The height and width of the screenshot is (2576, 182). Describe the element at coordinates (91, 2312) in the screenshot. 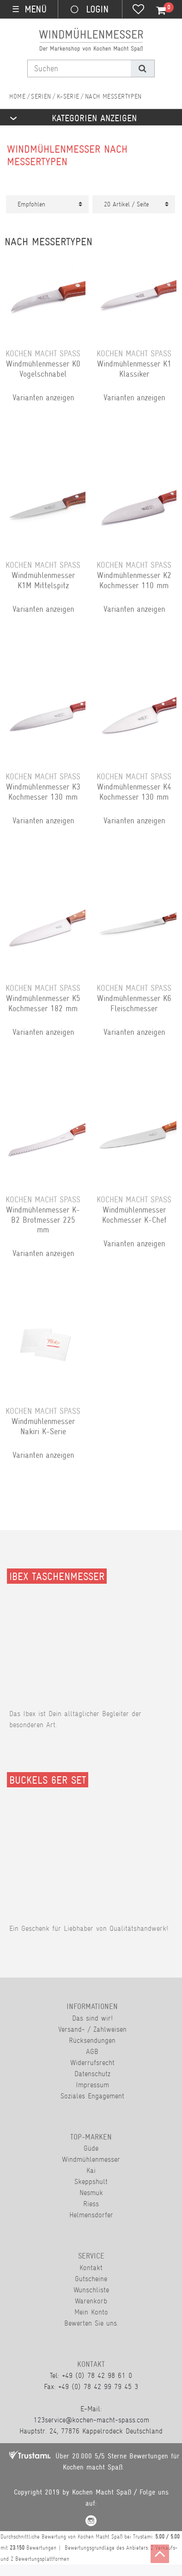

I see `Mein Konto` at that location.